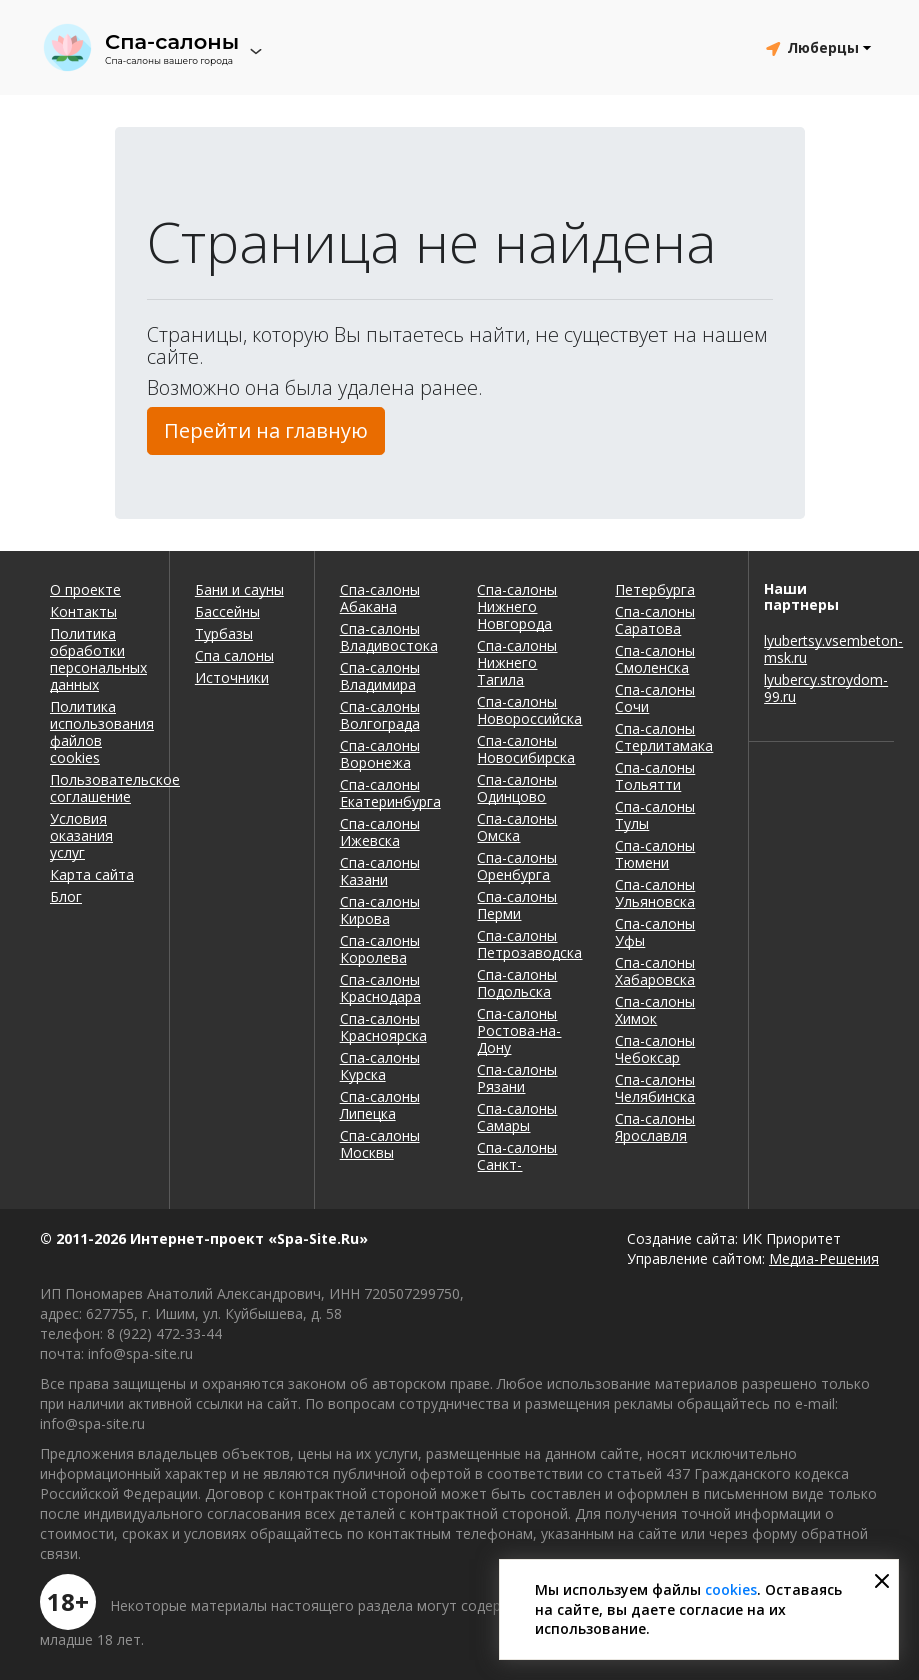 This screenshot has width=919, height=1680. Describe the element at coordinates (227, 611) in the screenshot. I see `Бассейны` at that location.